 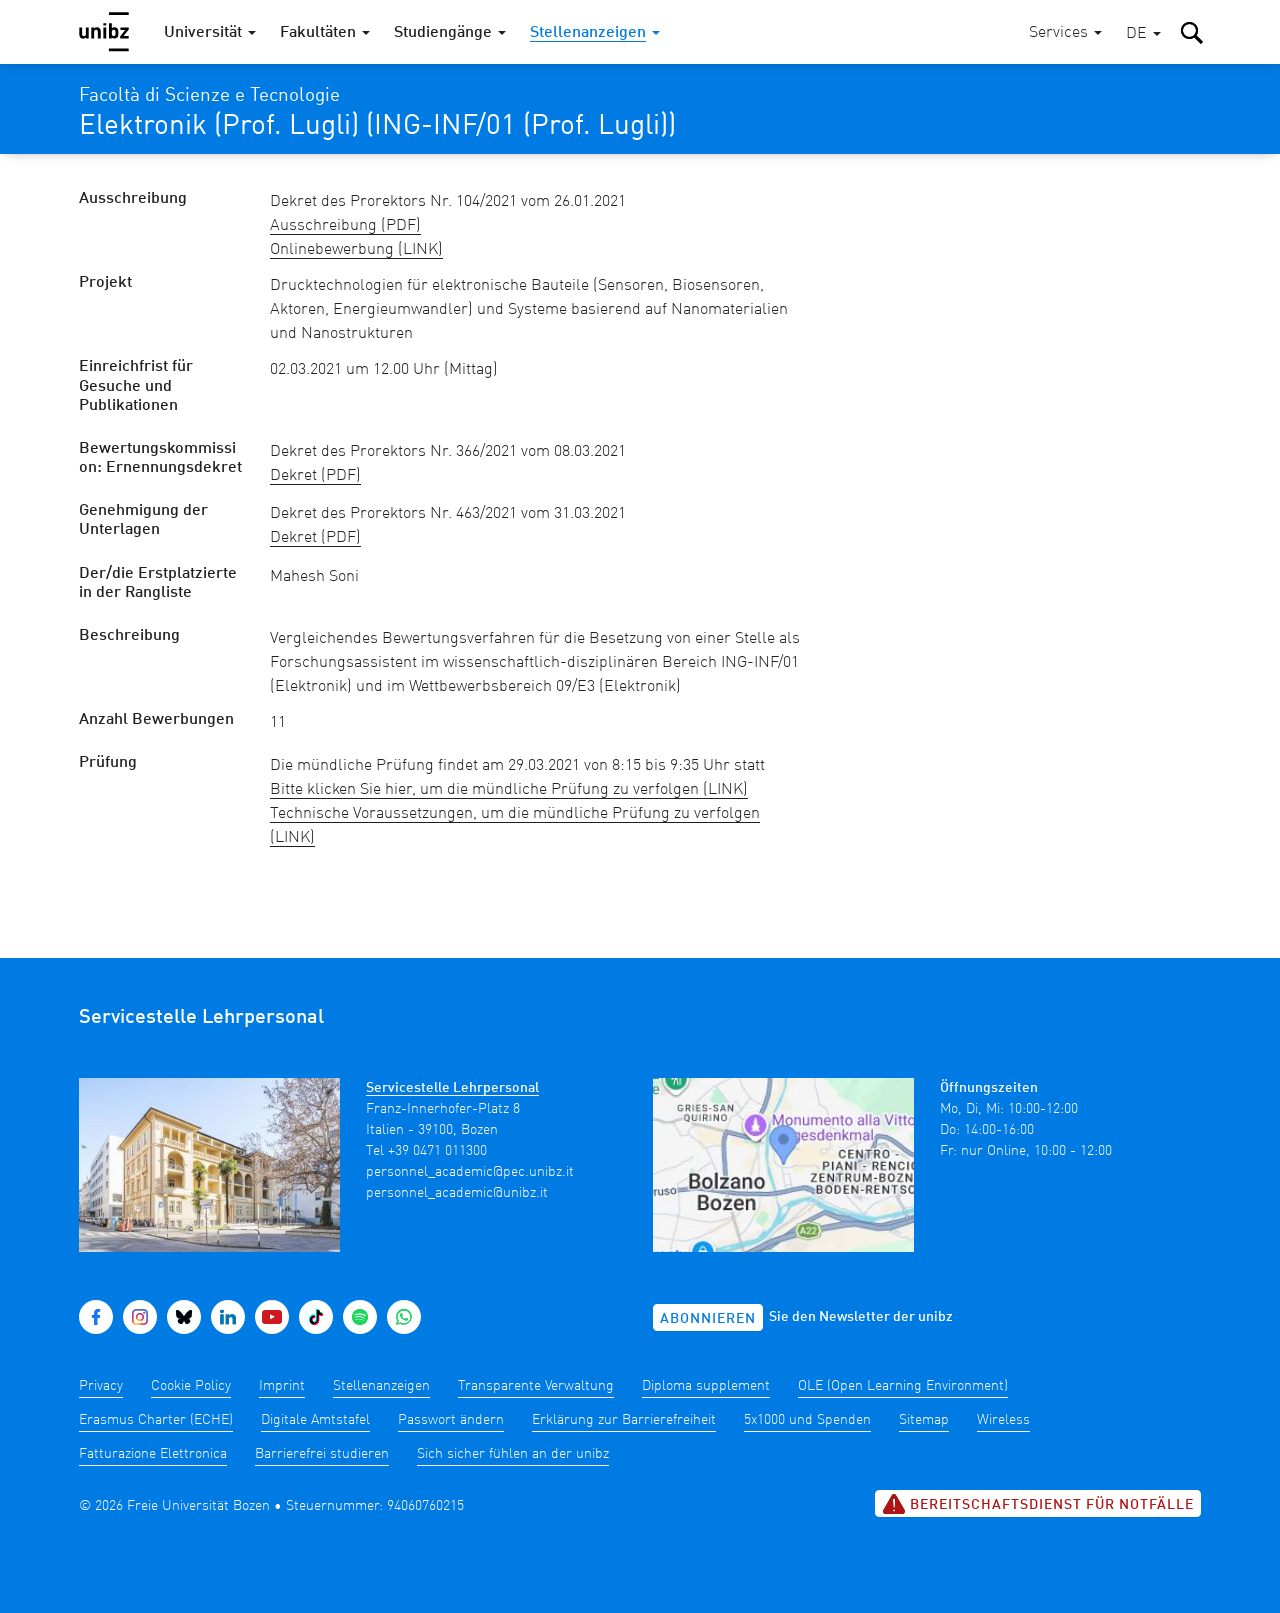 What do you see at coordinates (706, 1386) in the screenshot?
I see `Diploma supplement` at bounding box center [706, 1386].